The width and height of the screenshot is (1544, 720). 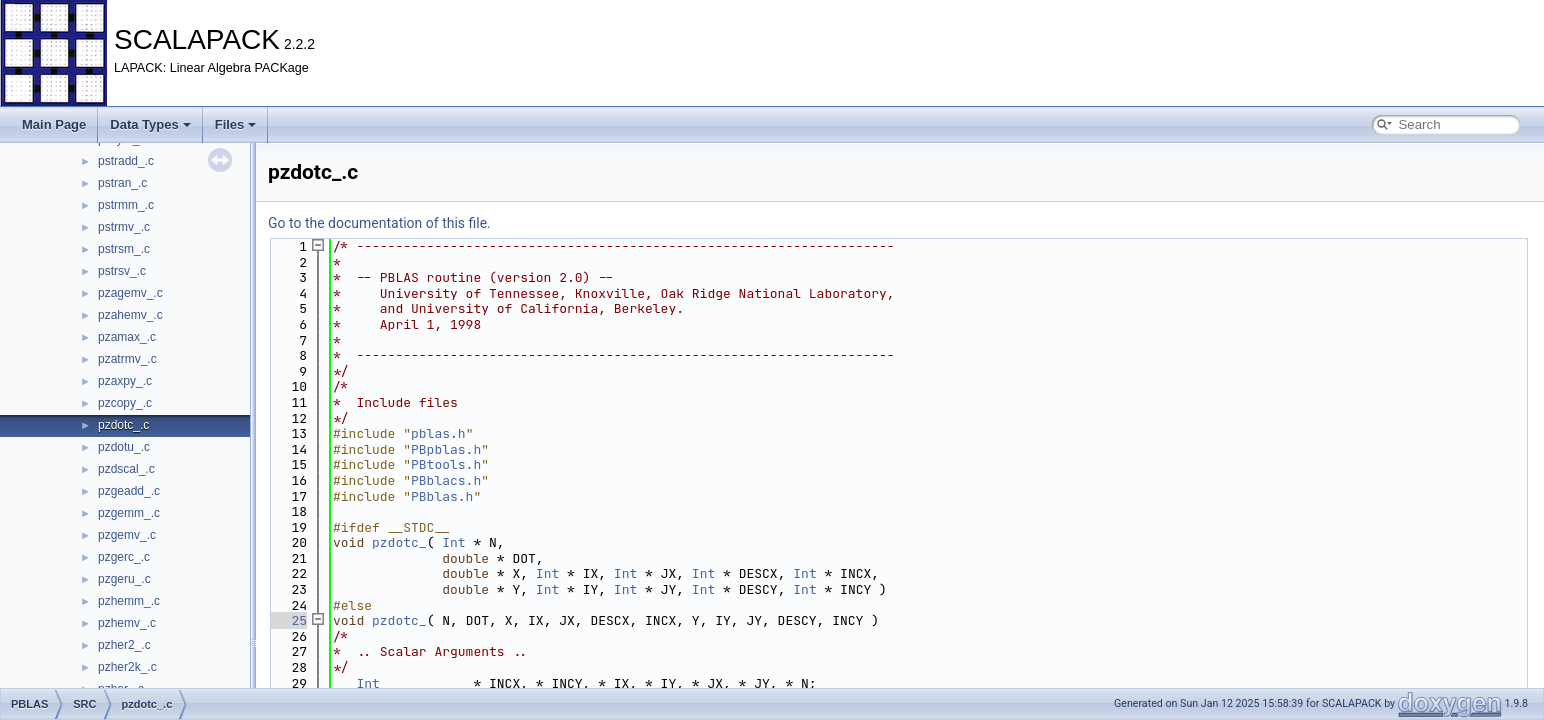 I want to click on pzgeru_.c, so click(x=124, y=579).